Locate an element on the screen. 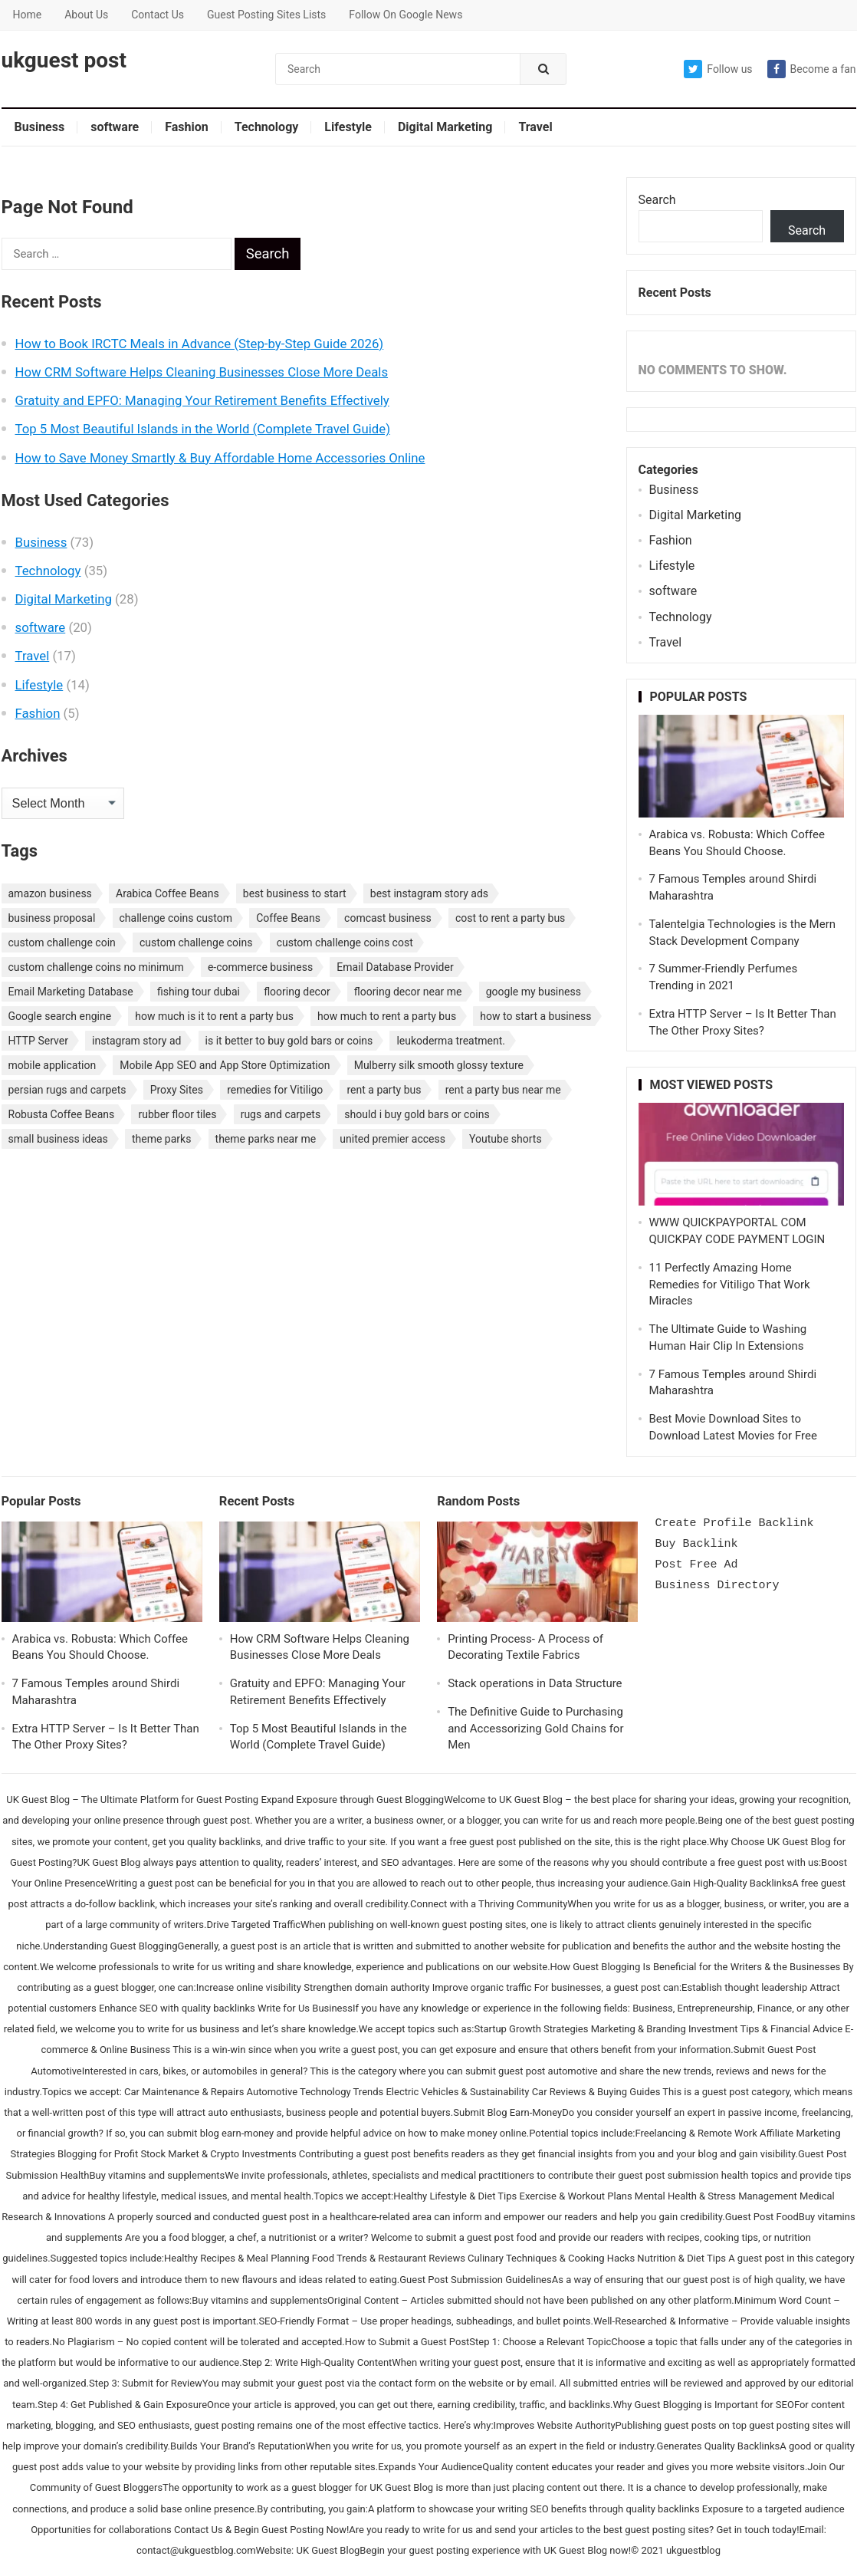 This screenshot has height=2576, width=857. The Definitive Guide to Purchasing and Accessorizing Gold Chains for Men is located at coordinates (535, 1728).